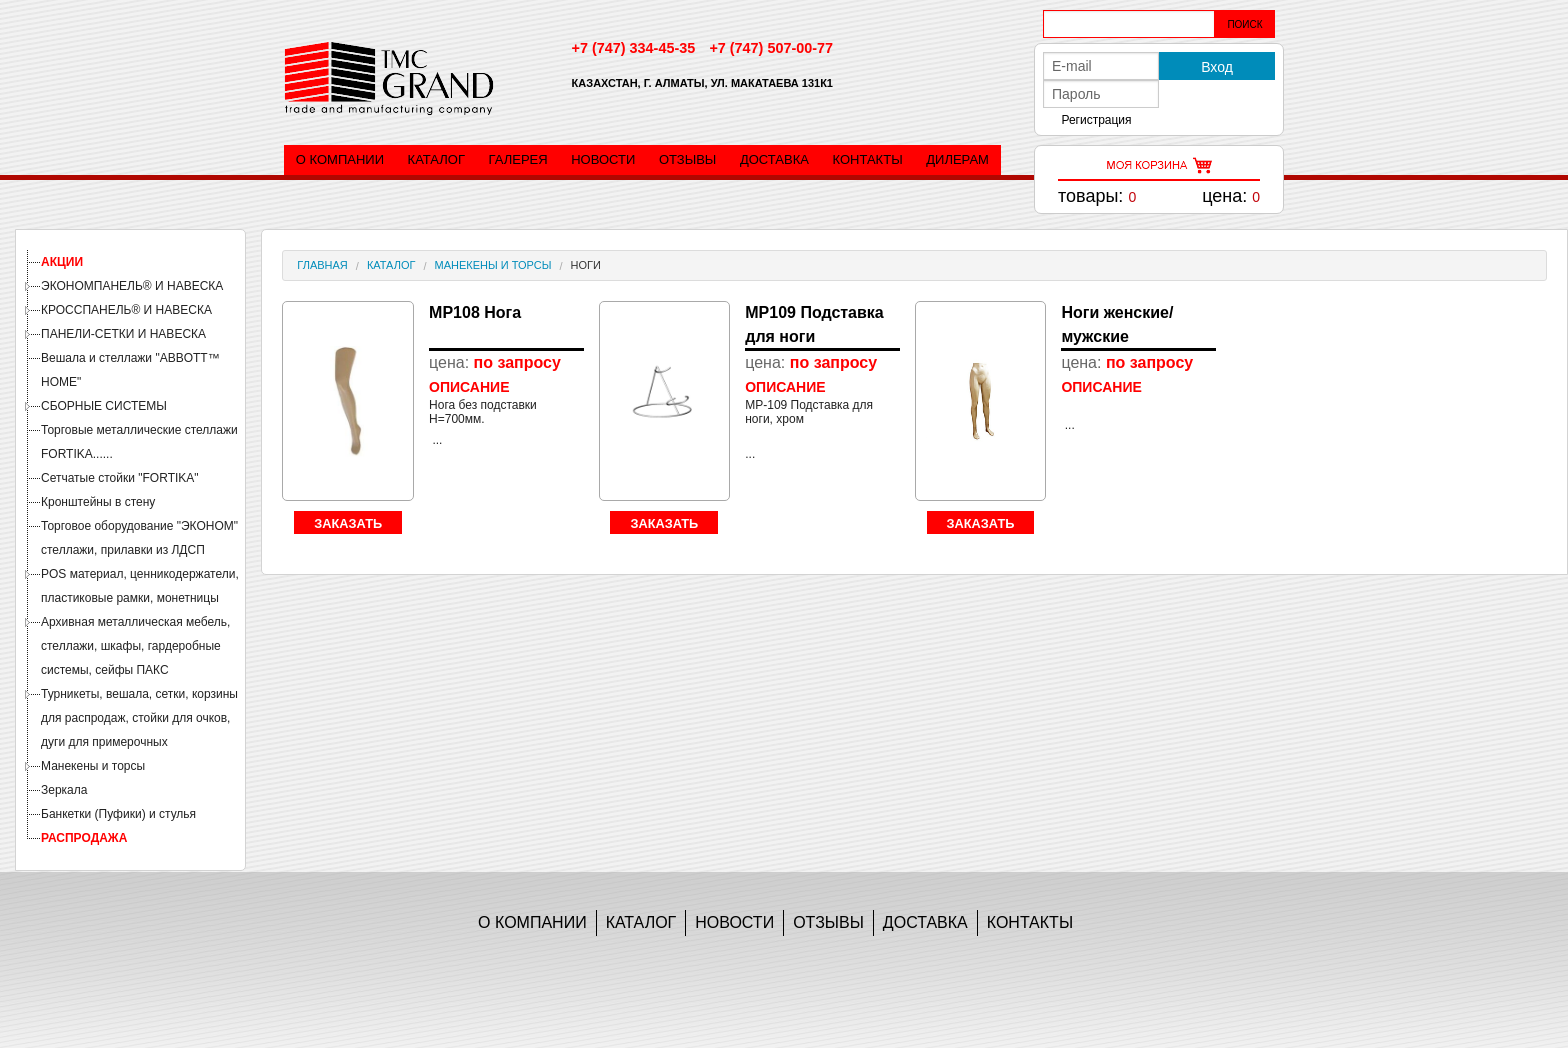  Describe the element at coordinates (104, 406) in the screenshot. I see `СБОРНЫЕ СИСТЕМЫ` at that location.